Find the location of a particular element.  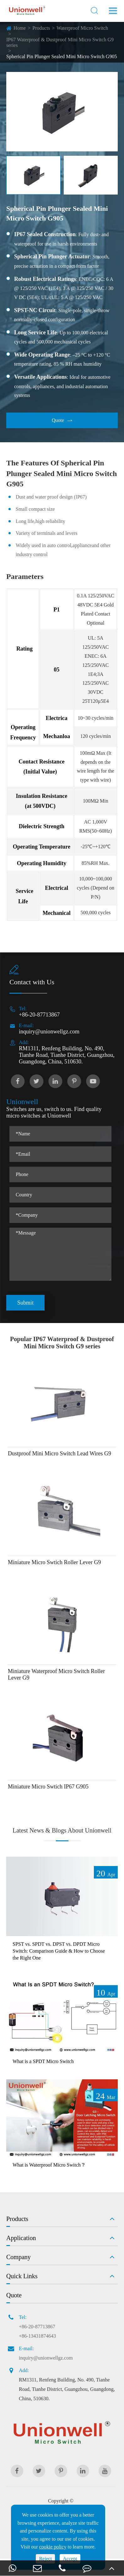

Accept is located at coordinates (70, 2558).